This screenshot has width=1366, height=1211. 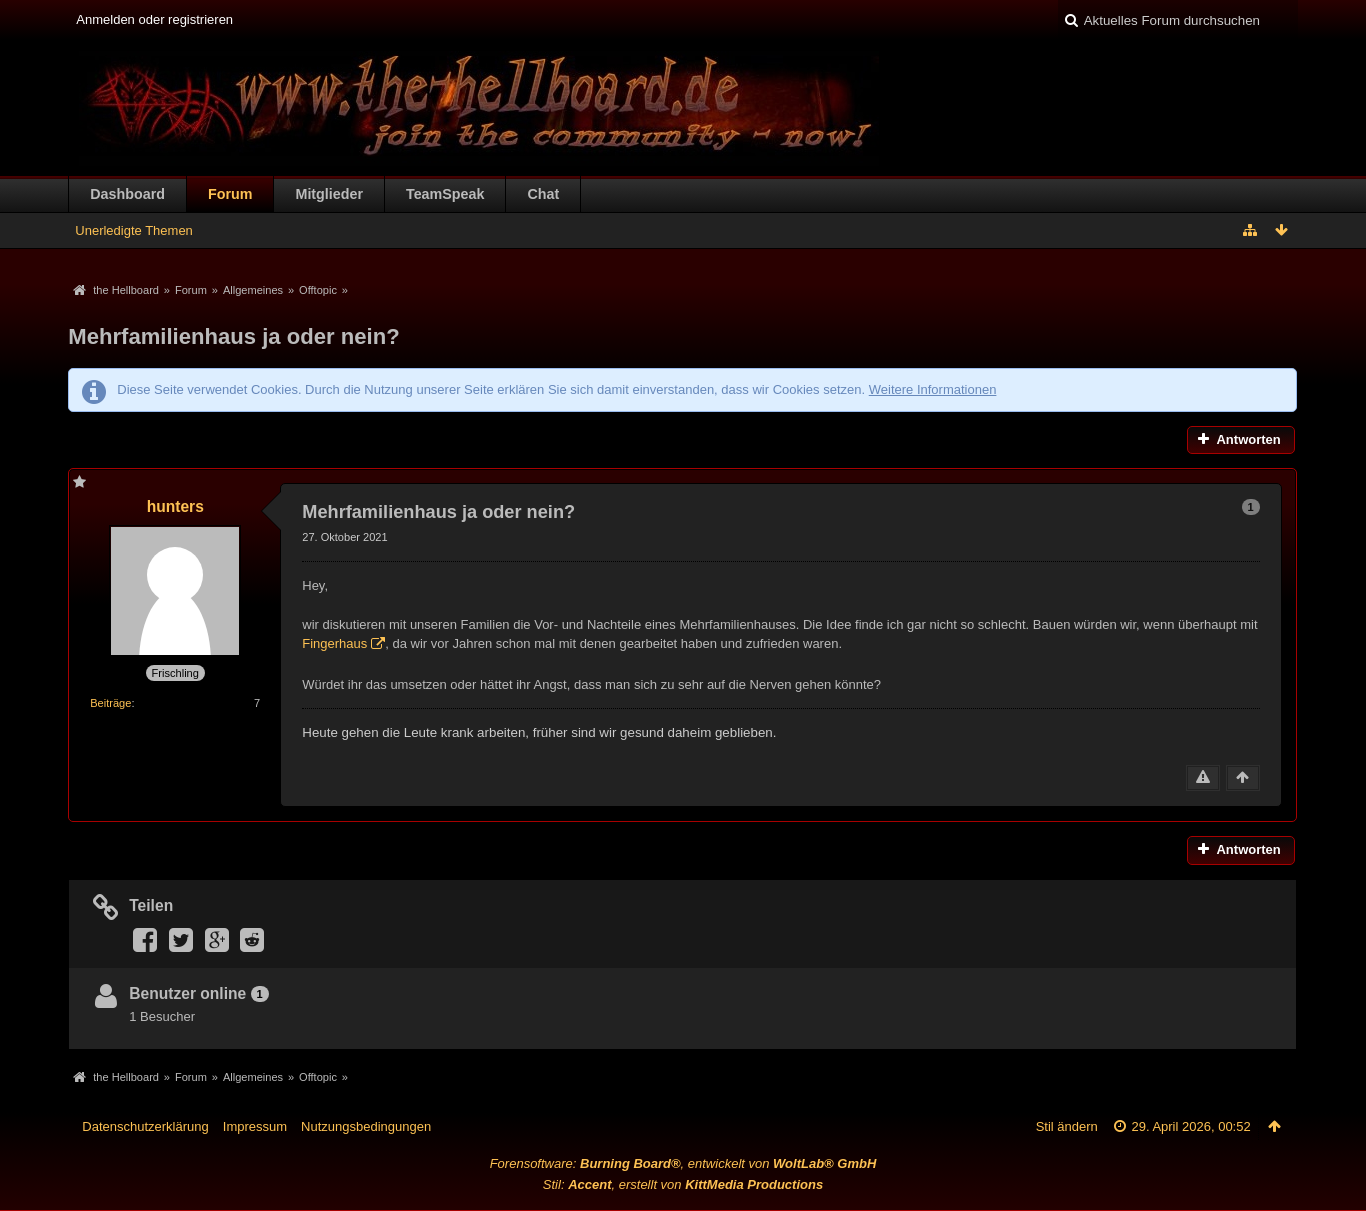 What do you see at coordinates (329, 194) in the screenshot?
I see `Mitglieder` at bounding box center [329, 194].